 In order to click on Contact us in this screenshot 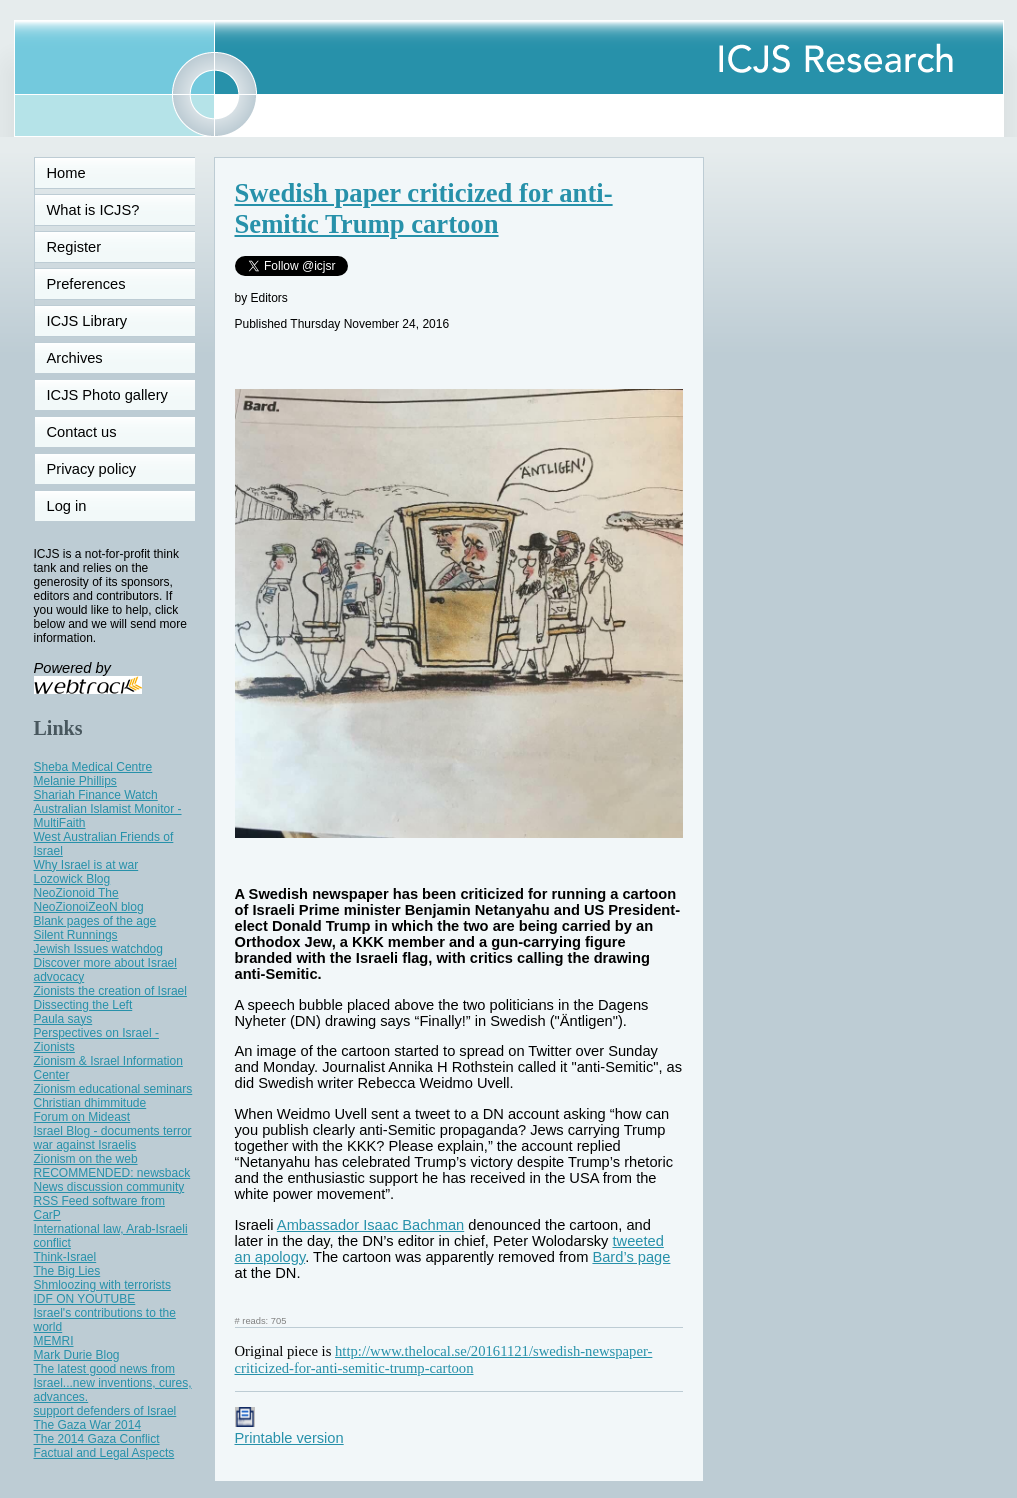, I will do `click(82, 432)`.